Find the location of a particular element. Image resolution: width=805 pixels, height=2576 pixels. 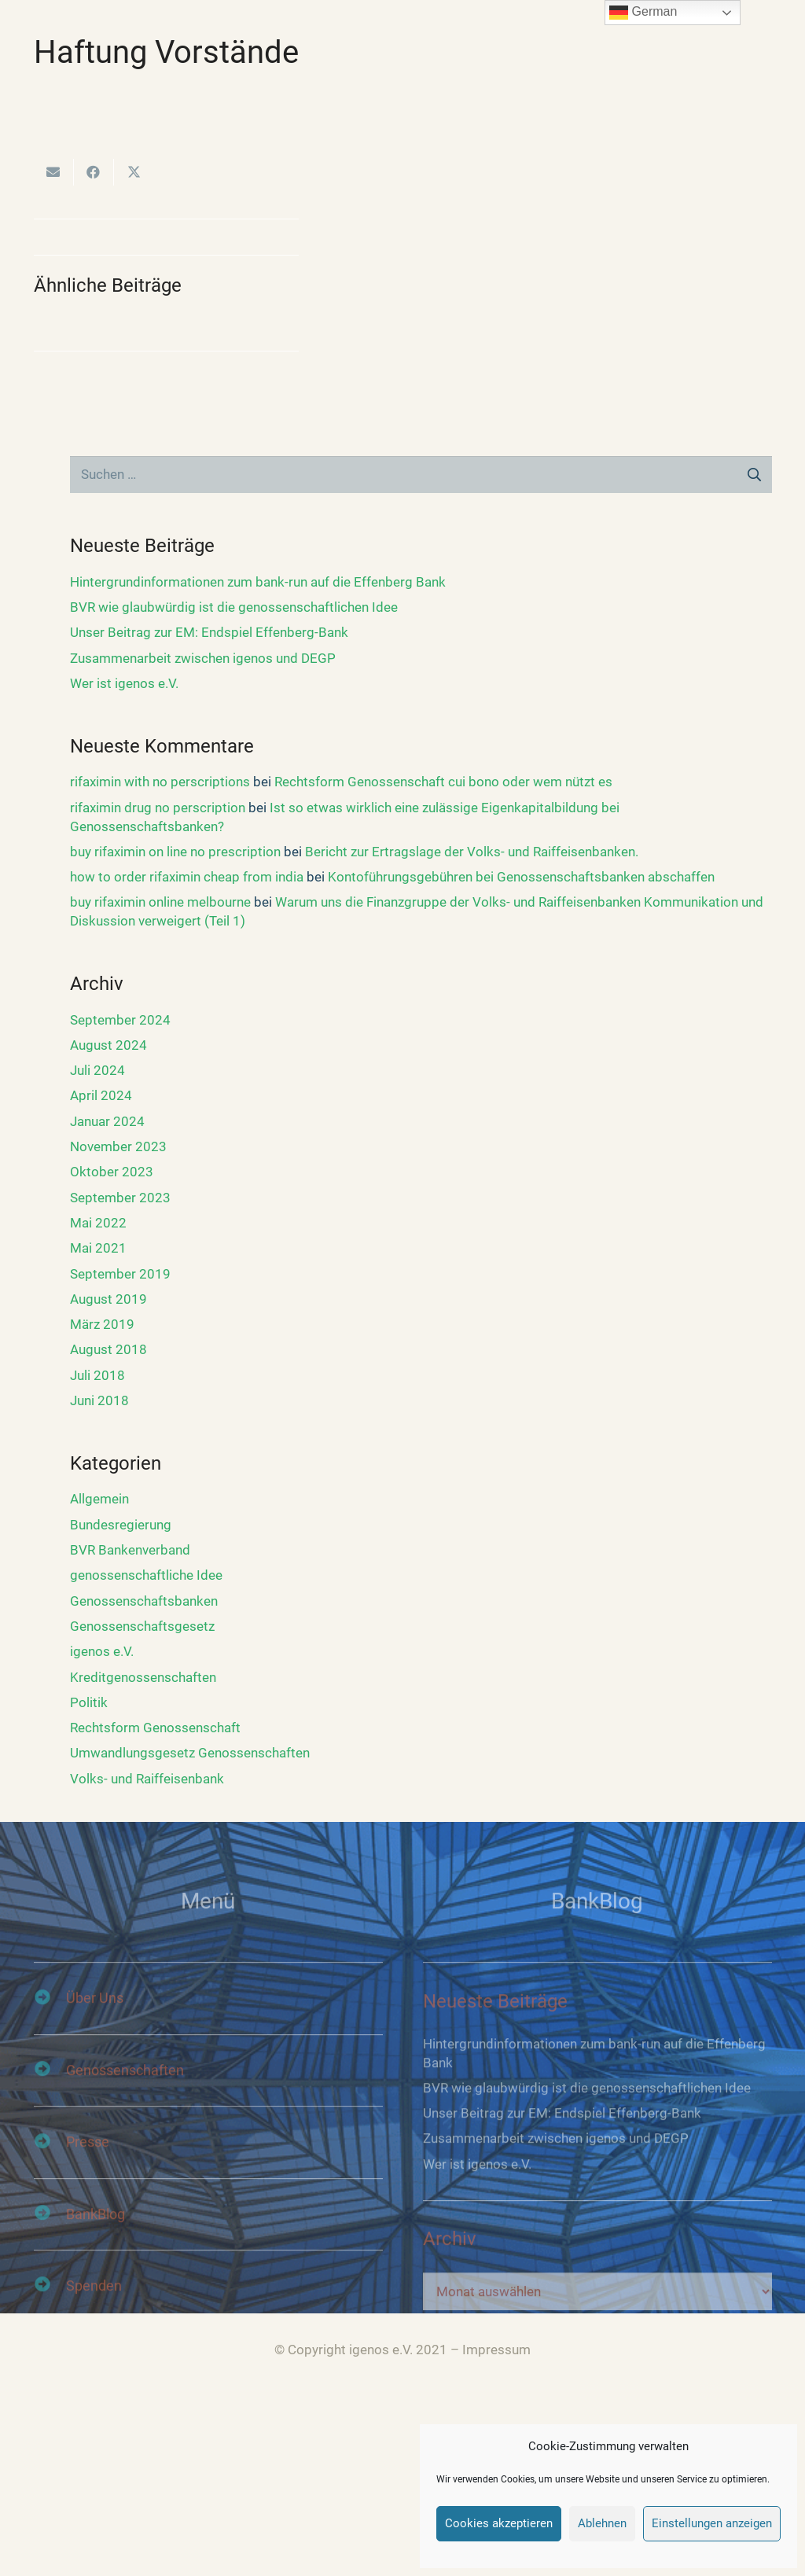

September 2024 is located at coordinates (120, 1020).